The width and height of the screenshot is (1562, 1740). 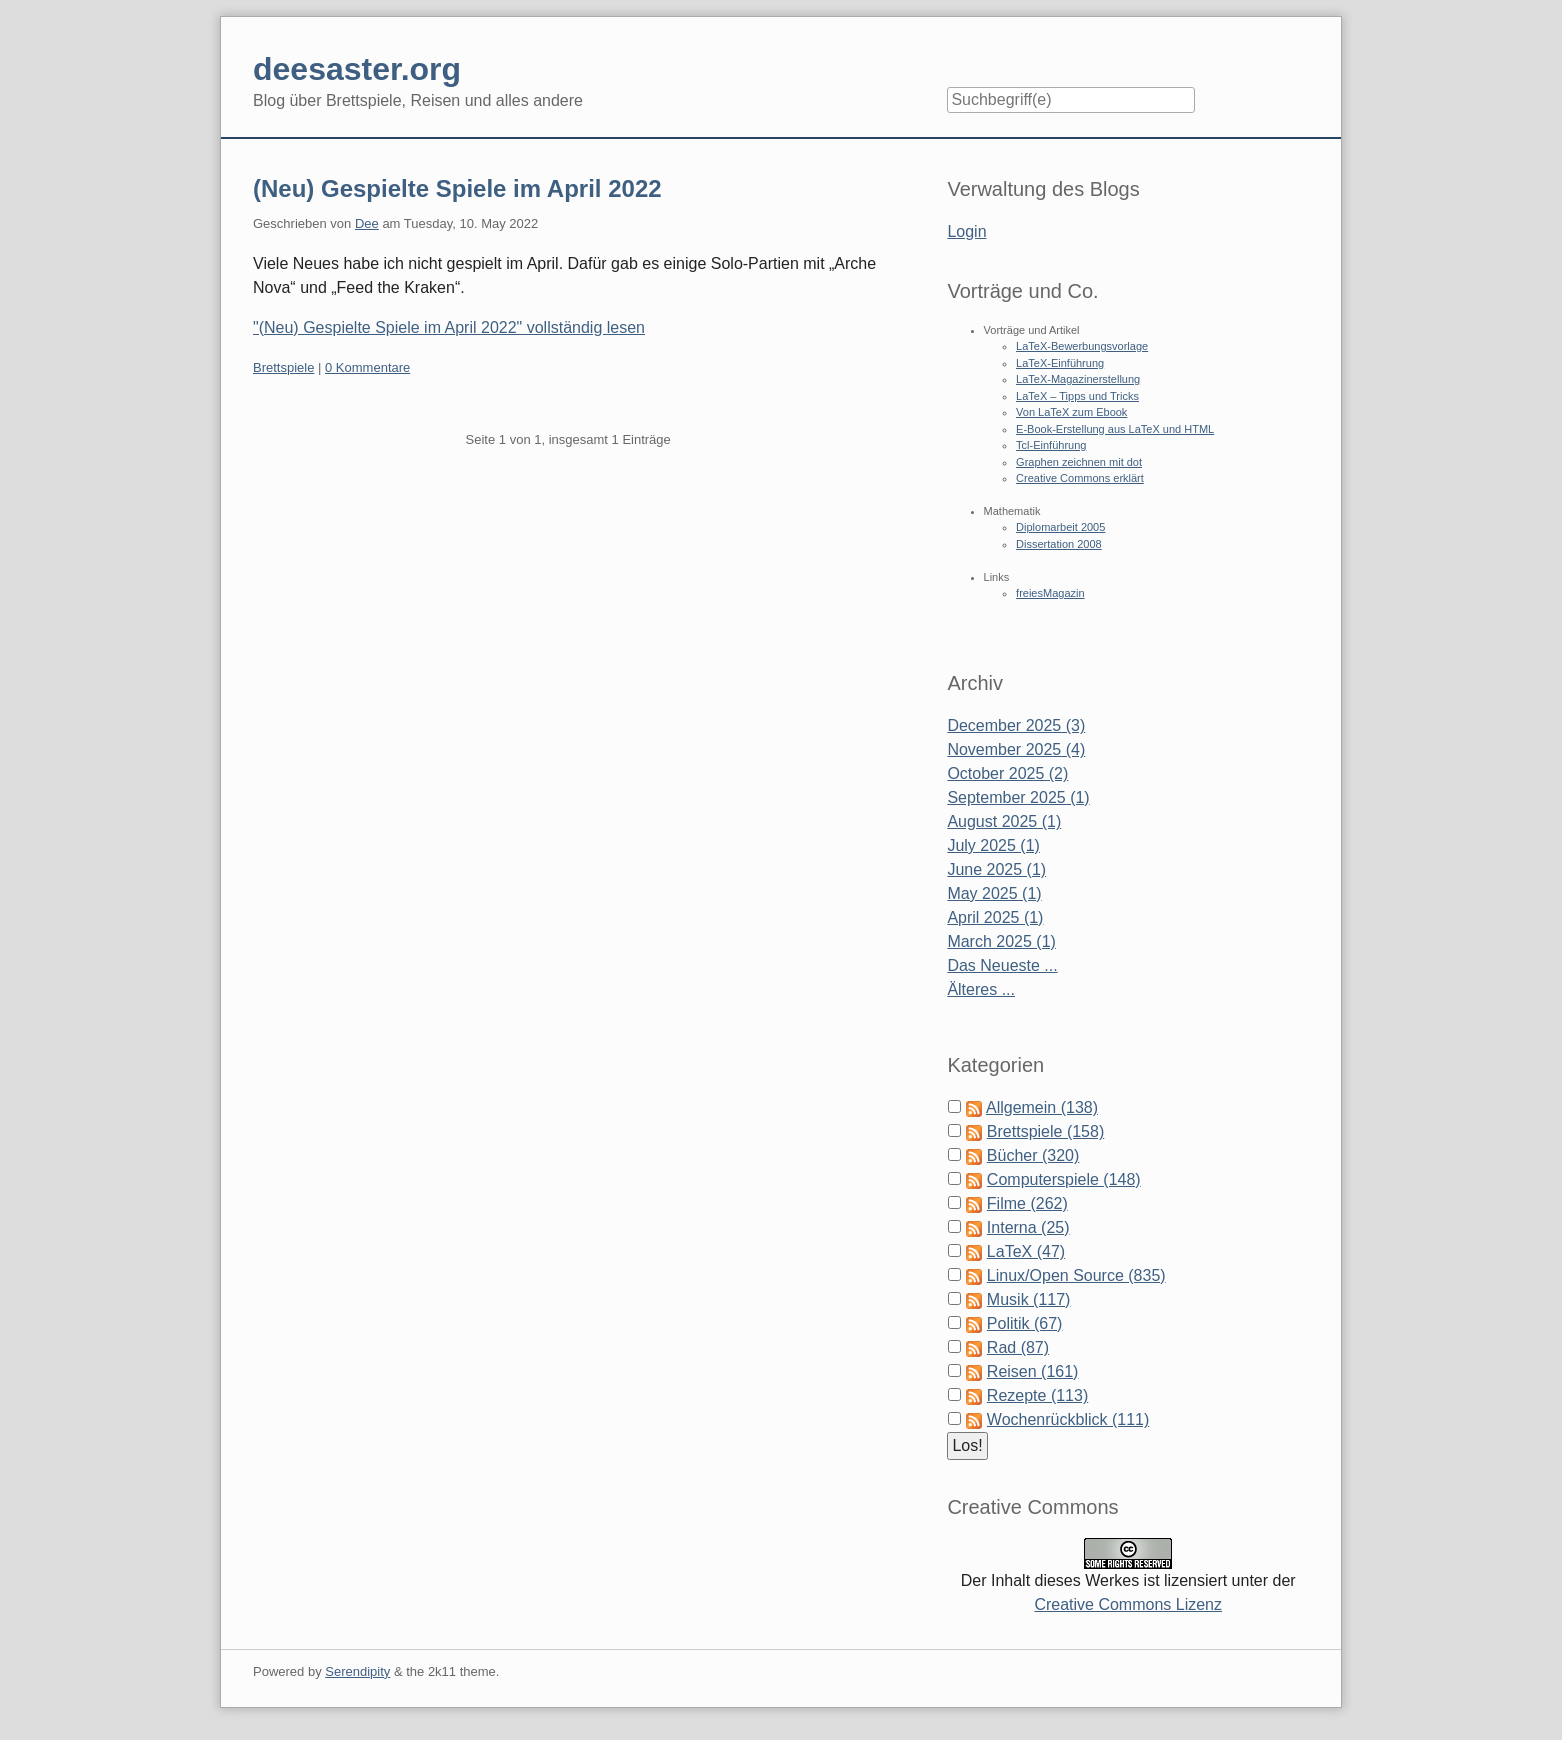 What do you see at coordinates (981, 989) in the screenshot?
I see `Älteres ...` at bounding box center [981, 989].